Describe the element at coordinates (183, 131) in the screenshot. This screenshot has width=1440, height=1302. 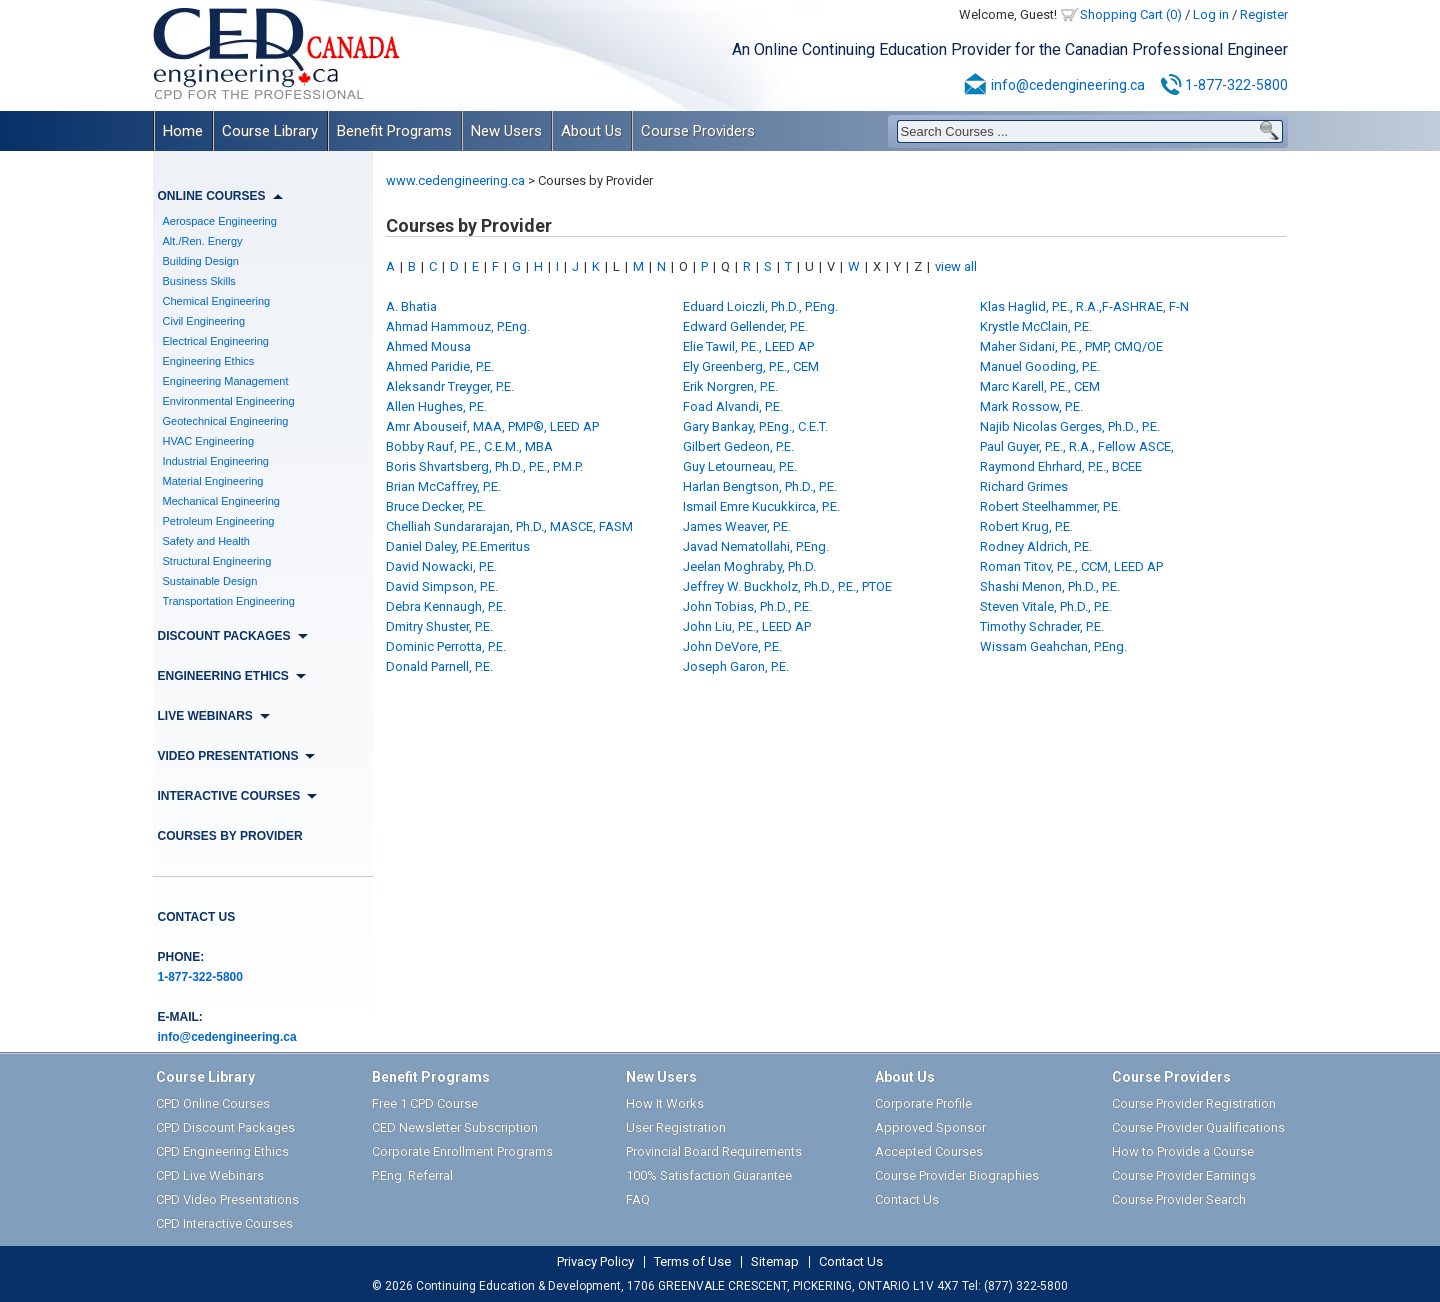
I see `Home` at that location.